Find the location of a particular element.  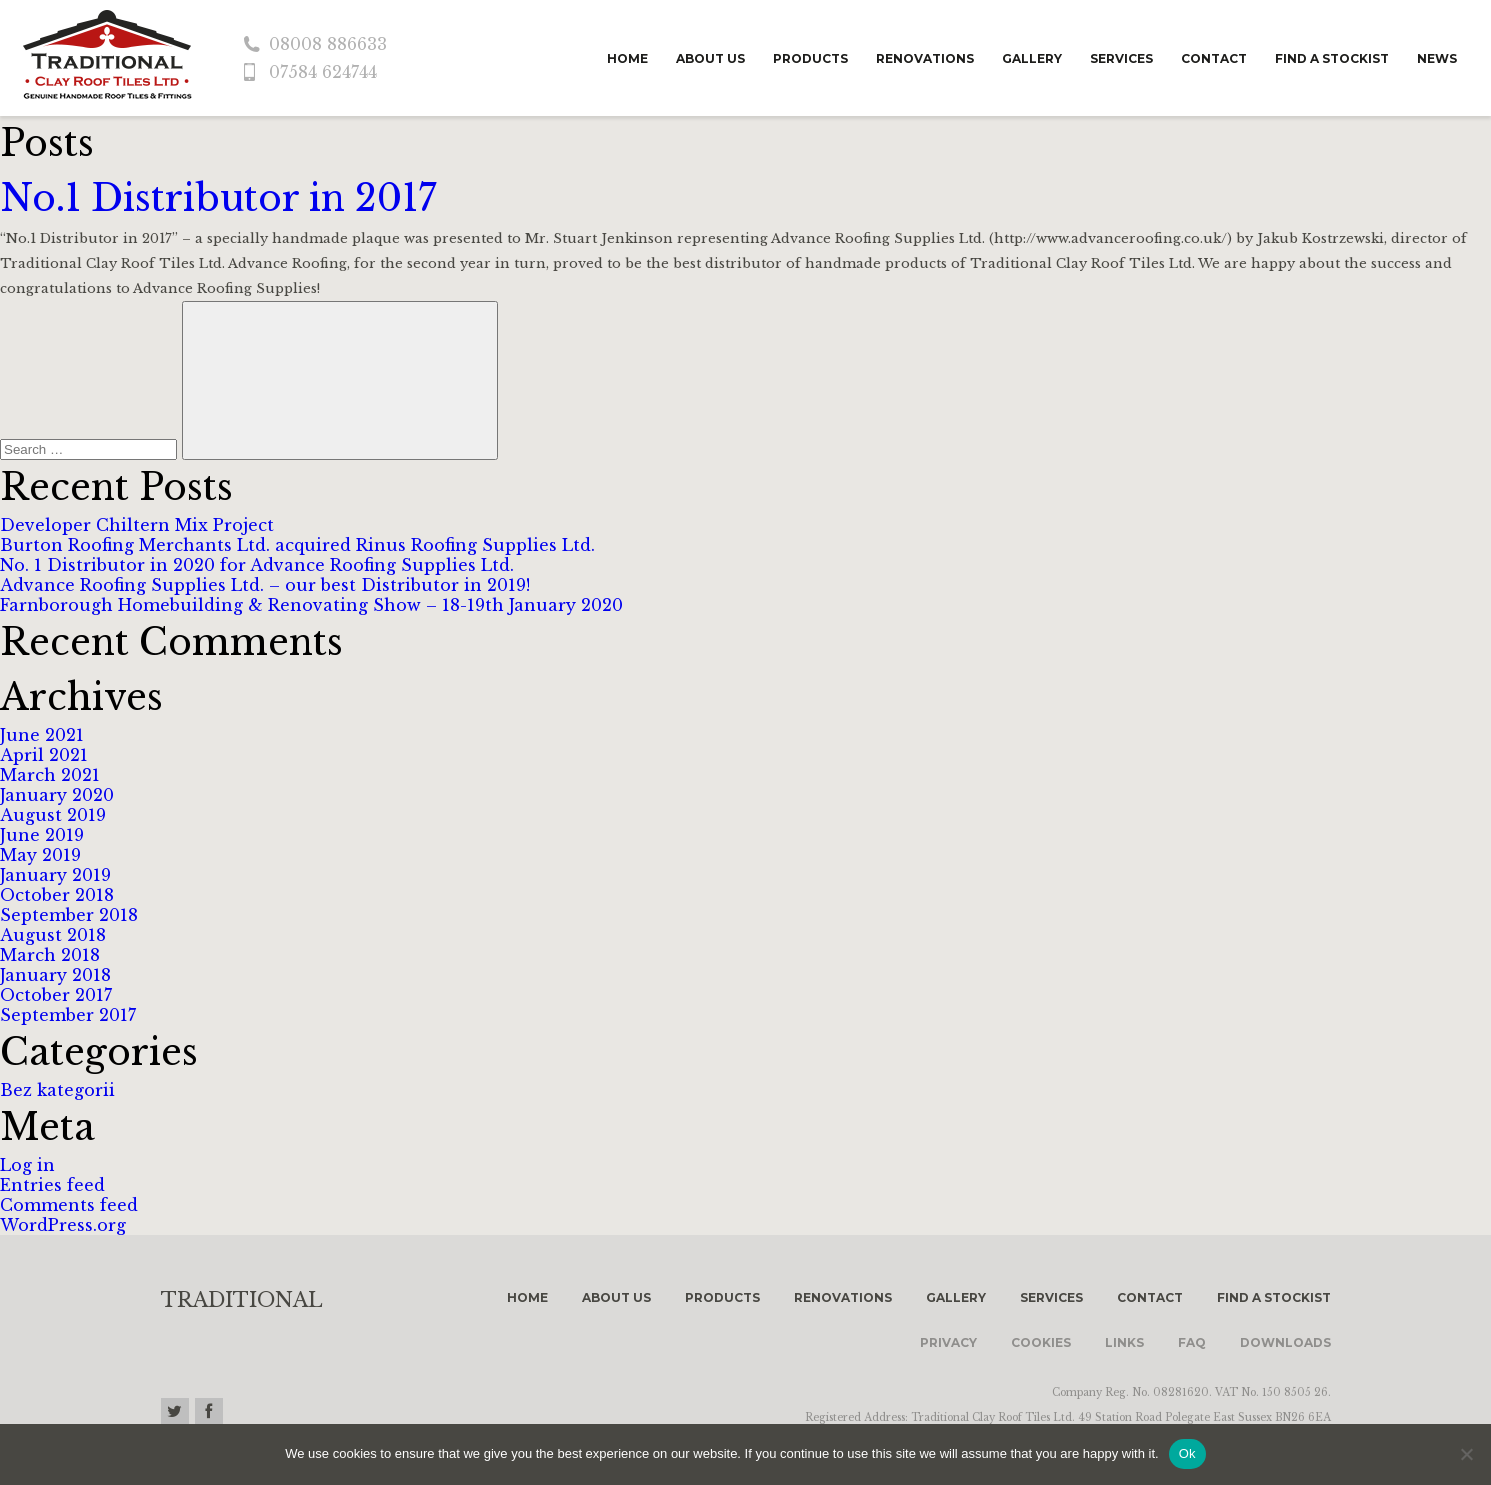

Downloads is located at coordinates (1285, 1342).